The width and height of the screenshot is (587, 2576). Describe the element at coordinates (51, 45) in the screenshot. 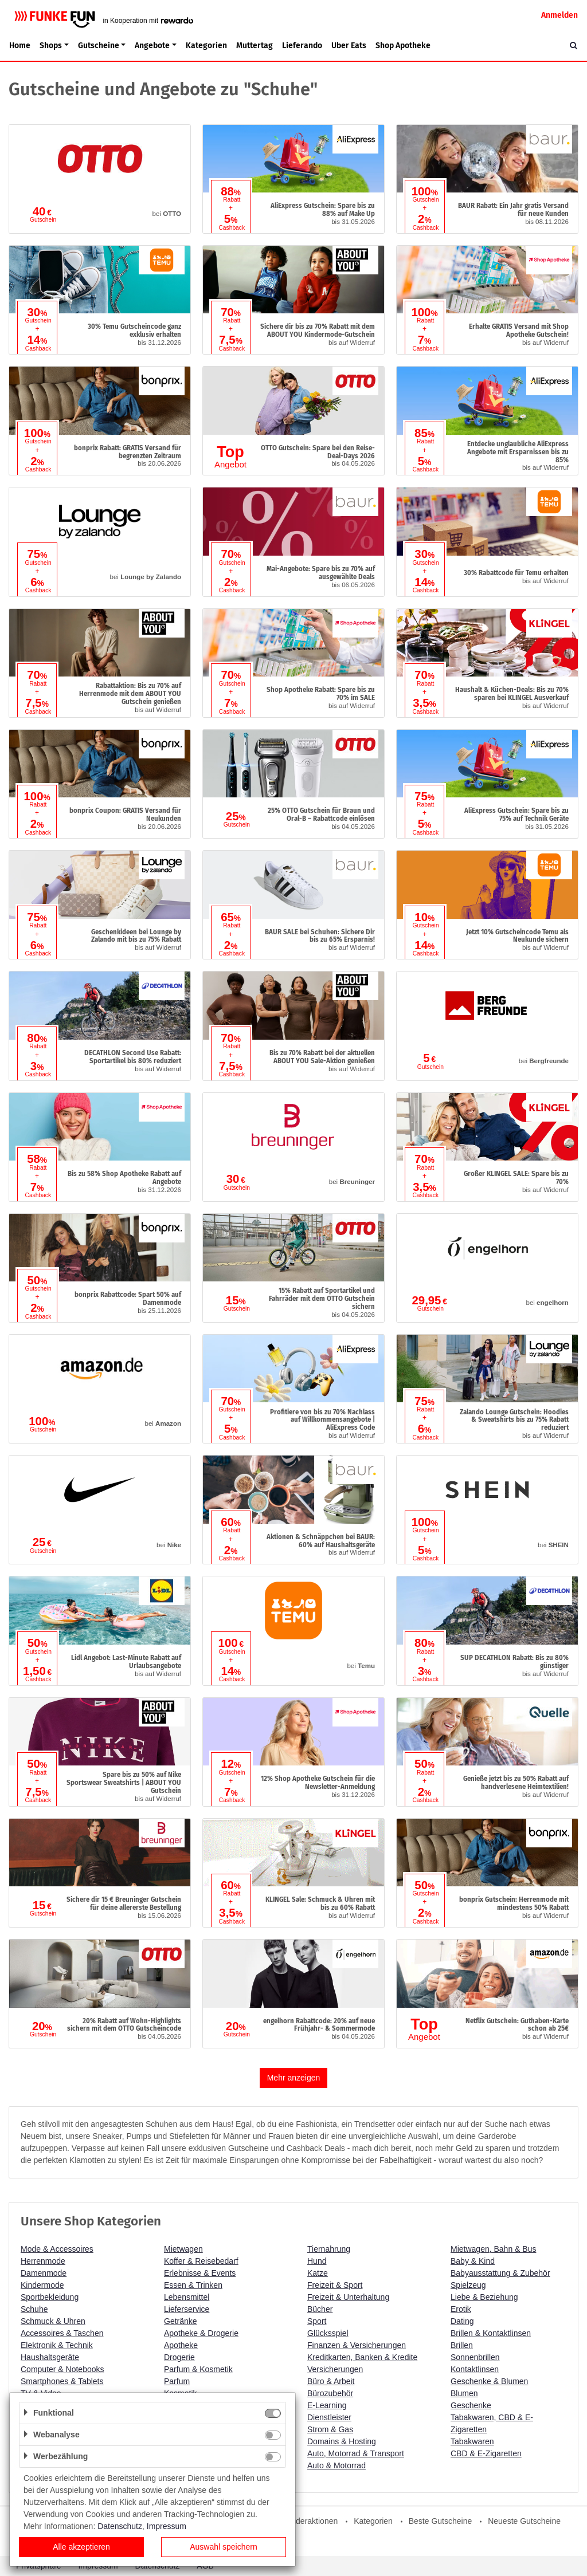

I see `Shops [button]` at that location.